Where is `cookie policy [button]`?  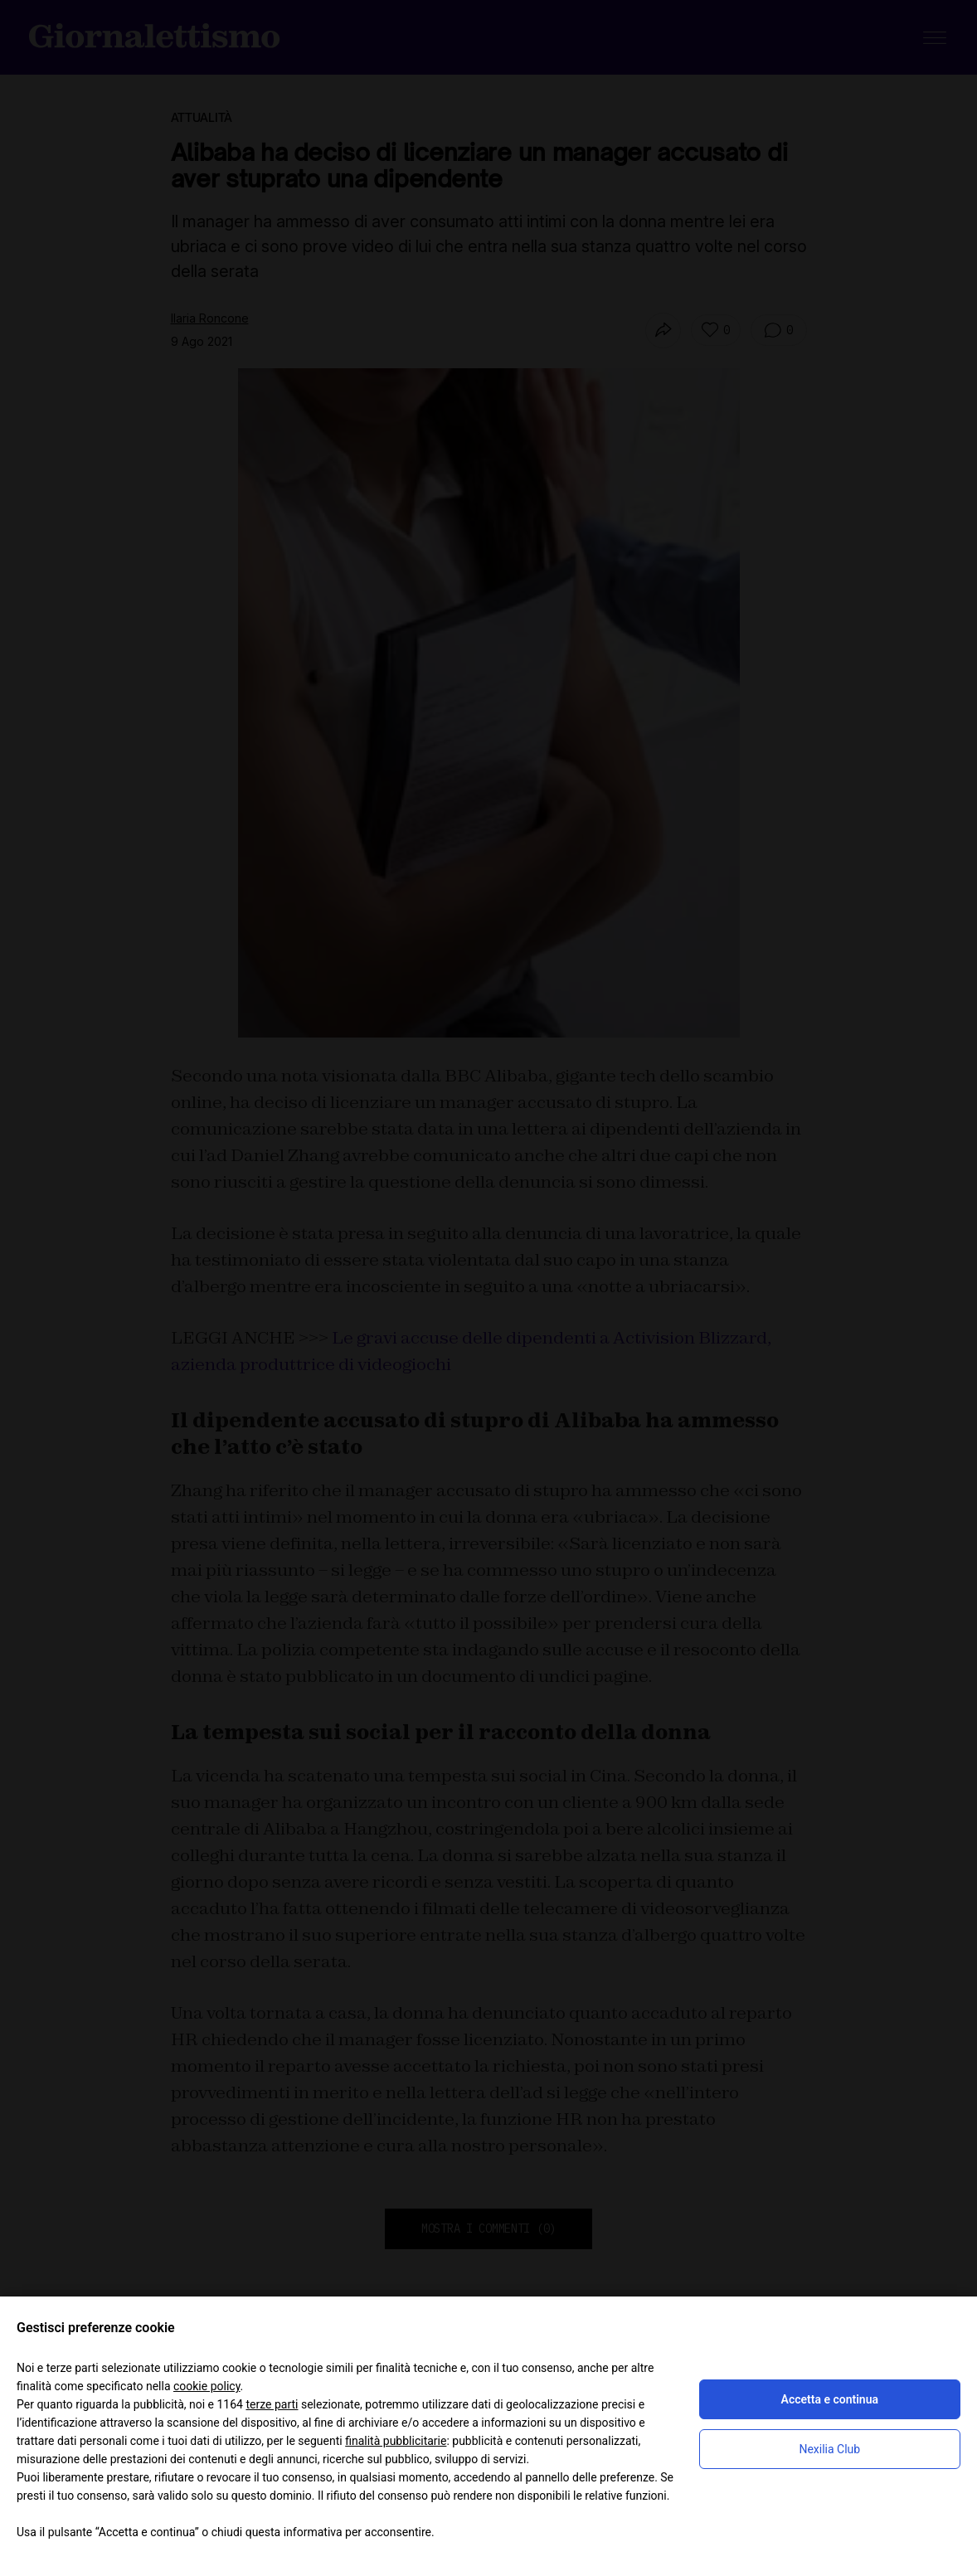 cookie policy [button] is located at coordinates (207, 2386).